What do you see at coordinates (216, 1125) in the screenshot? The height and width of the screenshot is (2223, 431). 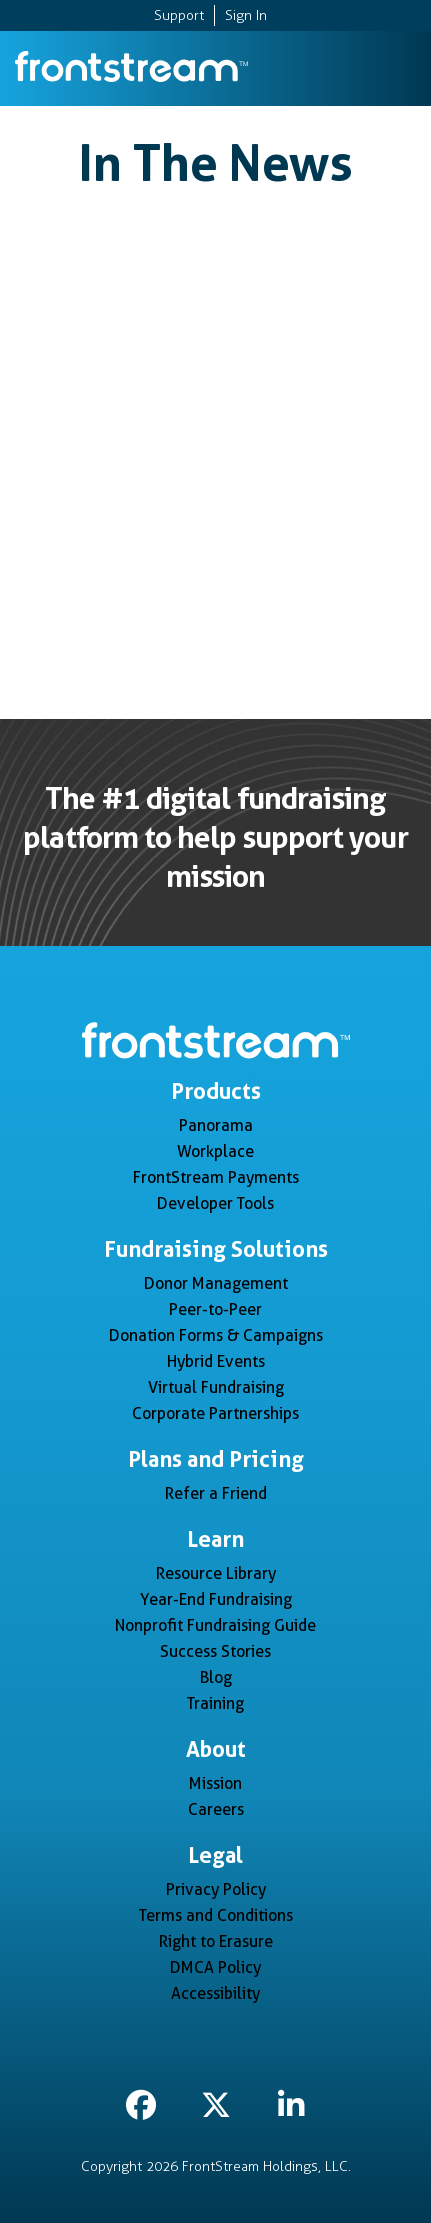 I see `Panorama [menuitem]` at bounding box center [216, 1125].